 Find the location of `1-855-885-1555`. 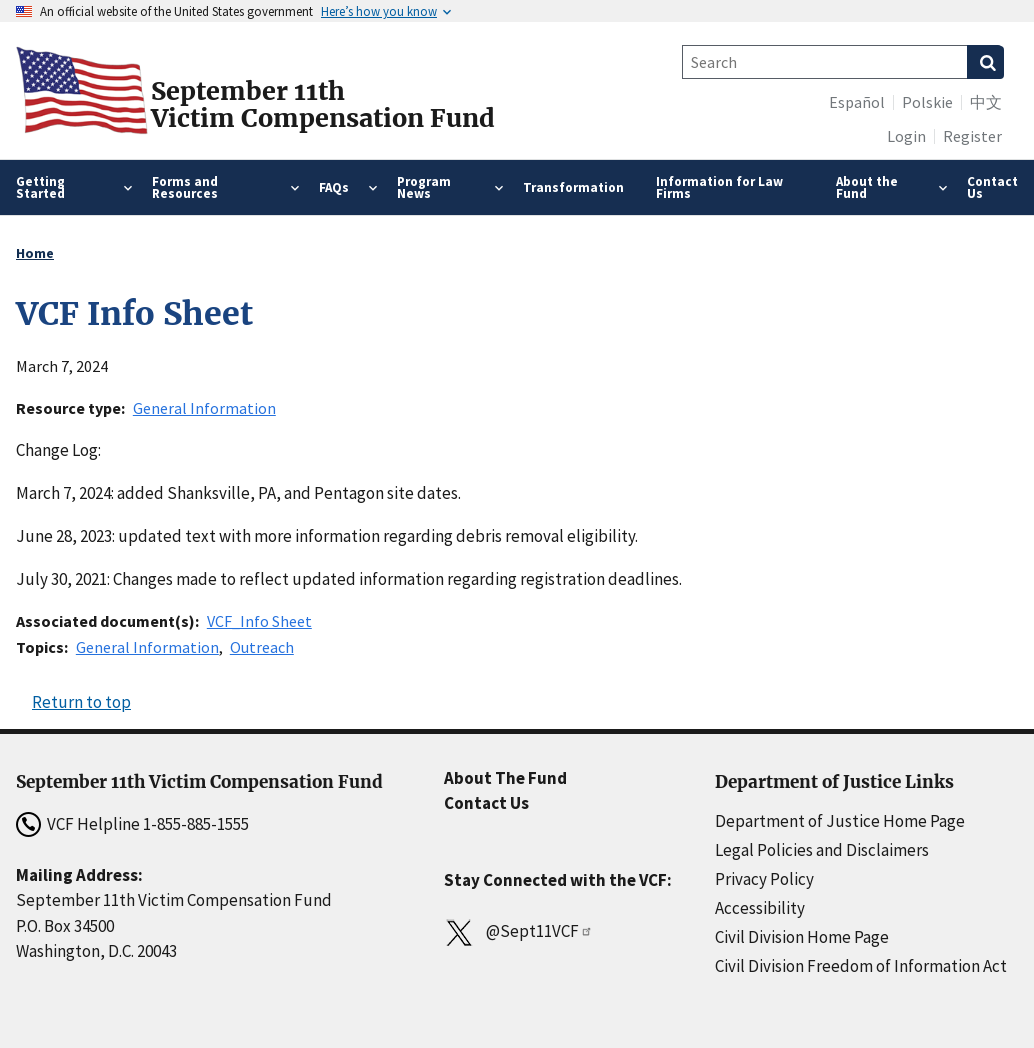

1-855-885-1555 is located at coordinates (196, 824).